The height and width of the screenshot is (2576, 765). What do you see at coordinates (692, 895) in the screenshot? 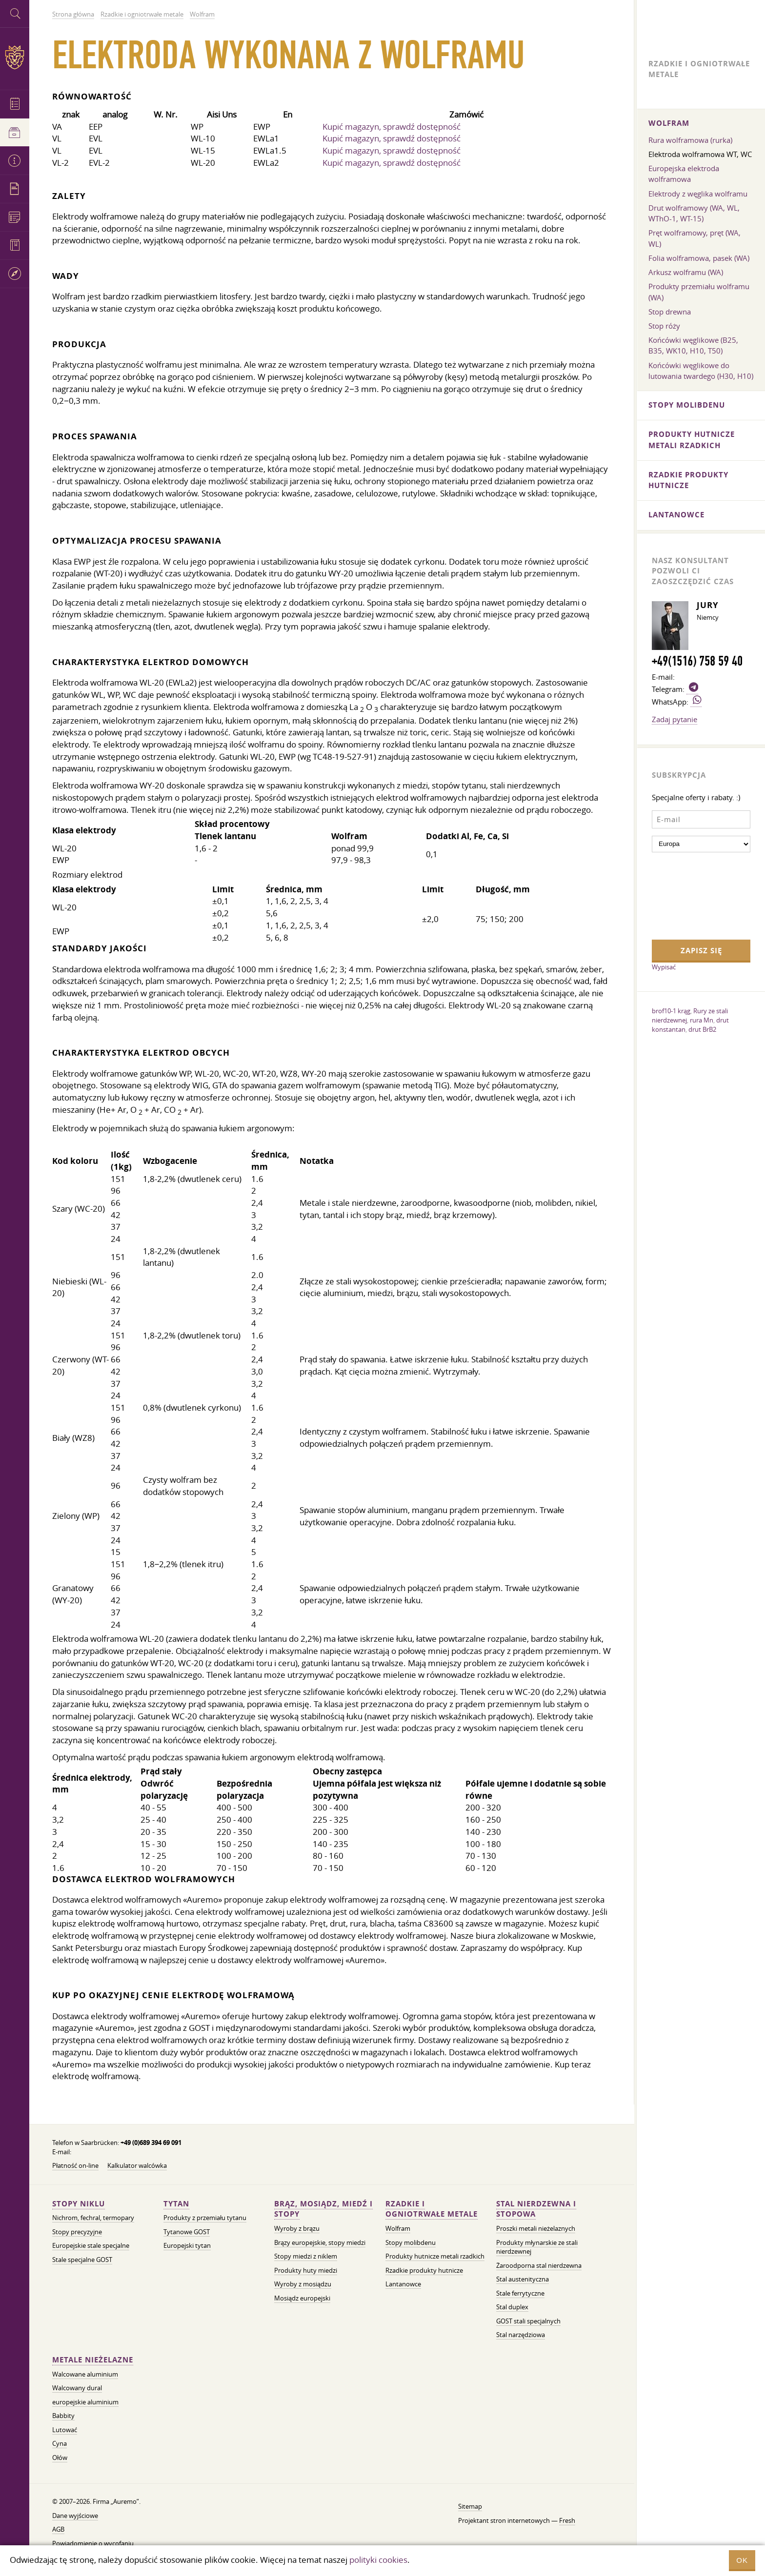
I see `[presentation]` at bounding box center [692, 895].